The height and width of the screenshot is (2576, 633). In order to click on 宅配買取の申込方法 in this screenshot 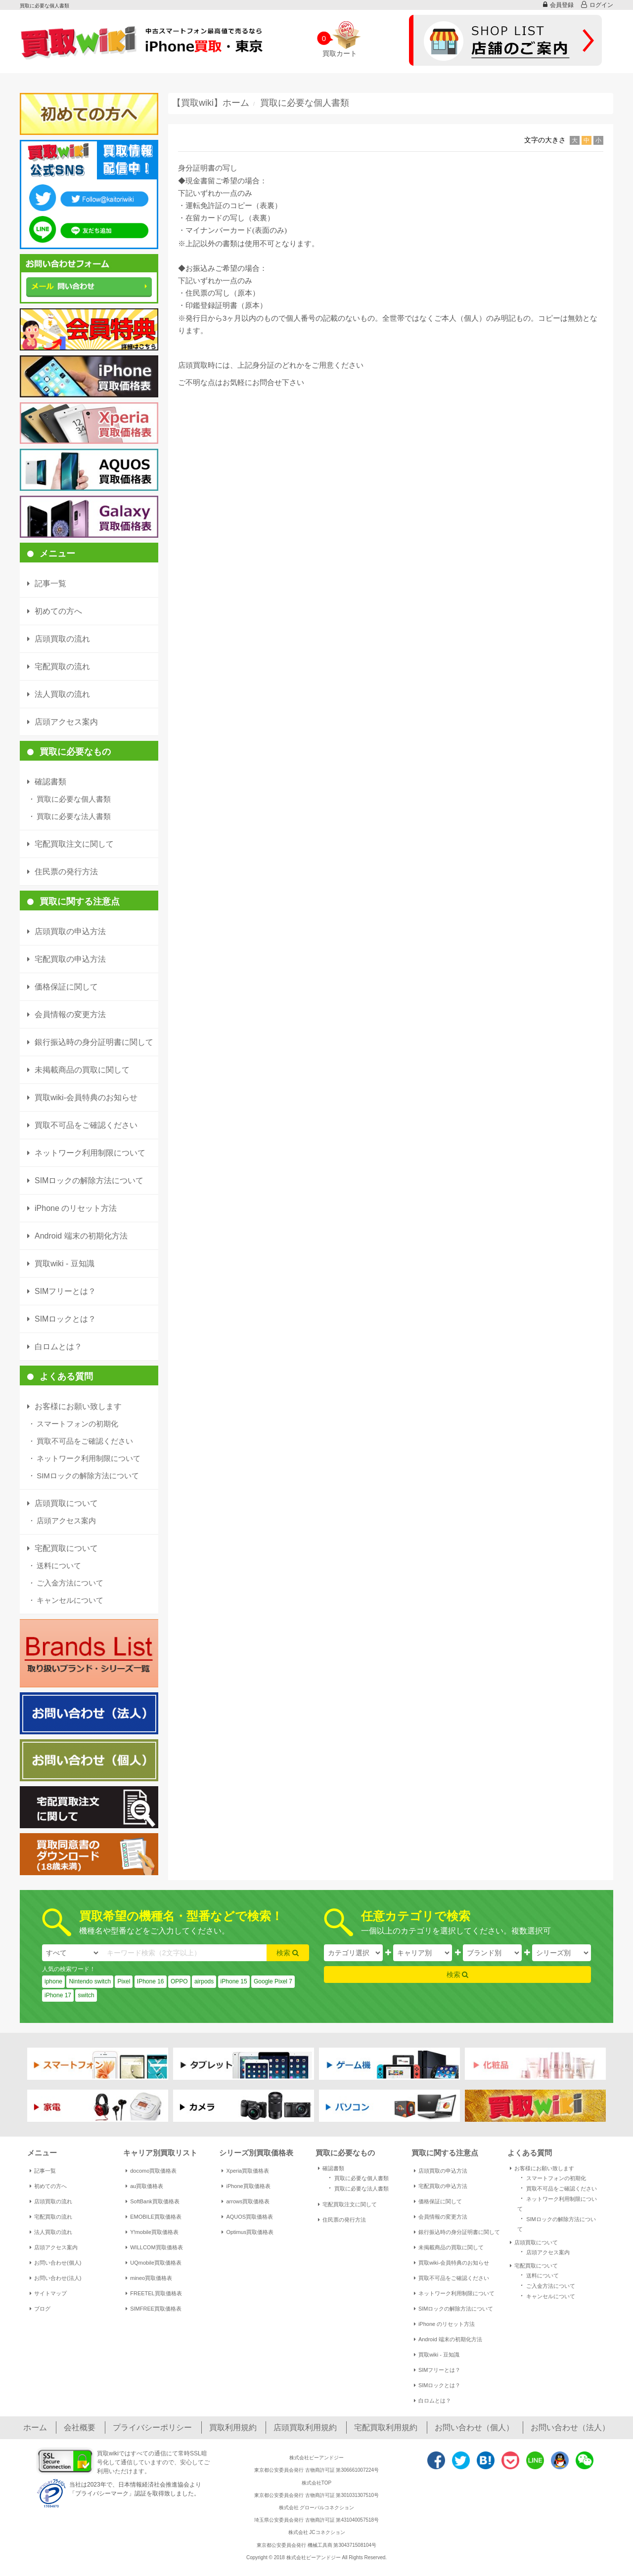, I will do `click(440, 2186)`.